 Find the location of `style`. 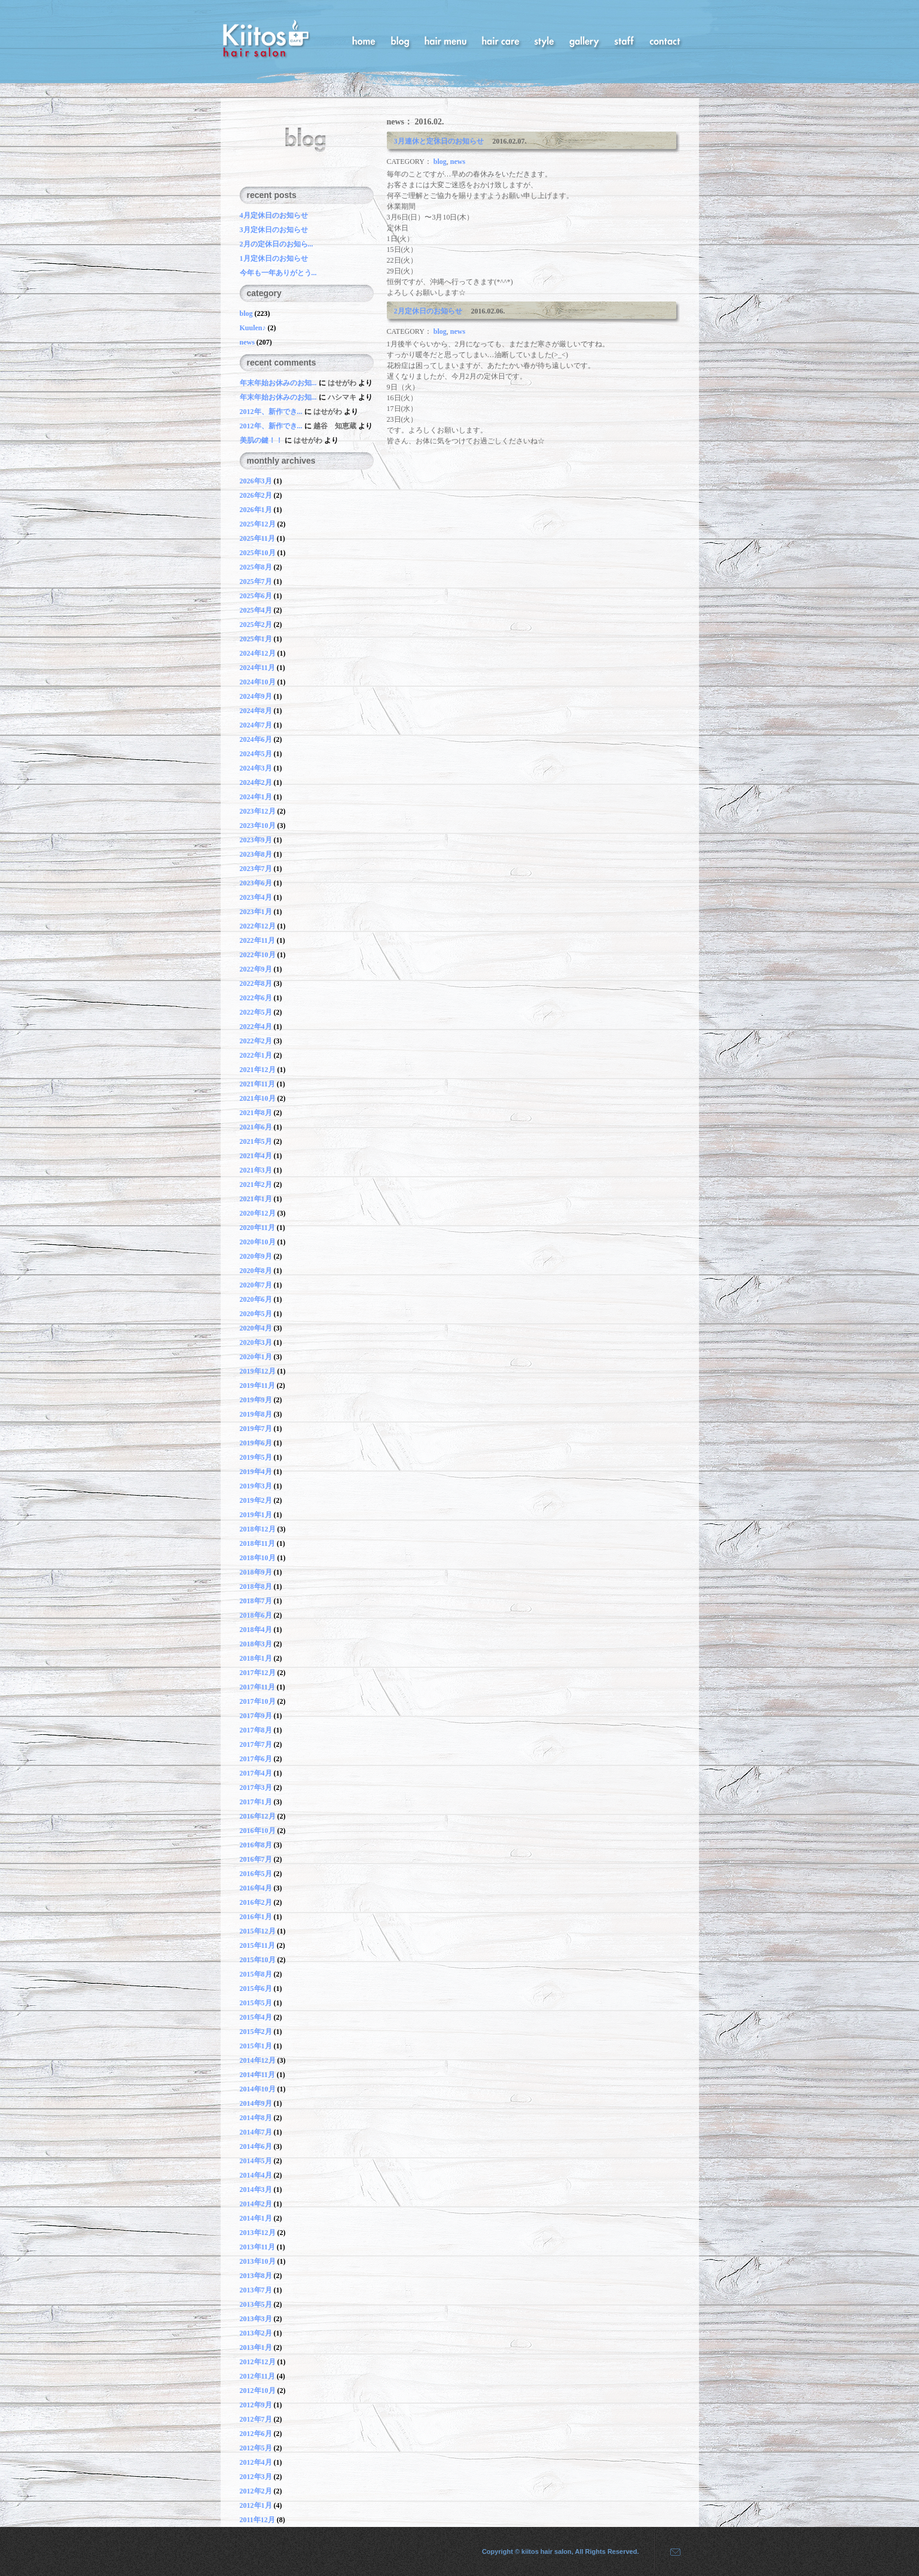

style is located at coordinates (544, 40).